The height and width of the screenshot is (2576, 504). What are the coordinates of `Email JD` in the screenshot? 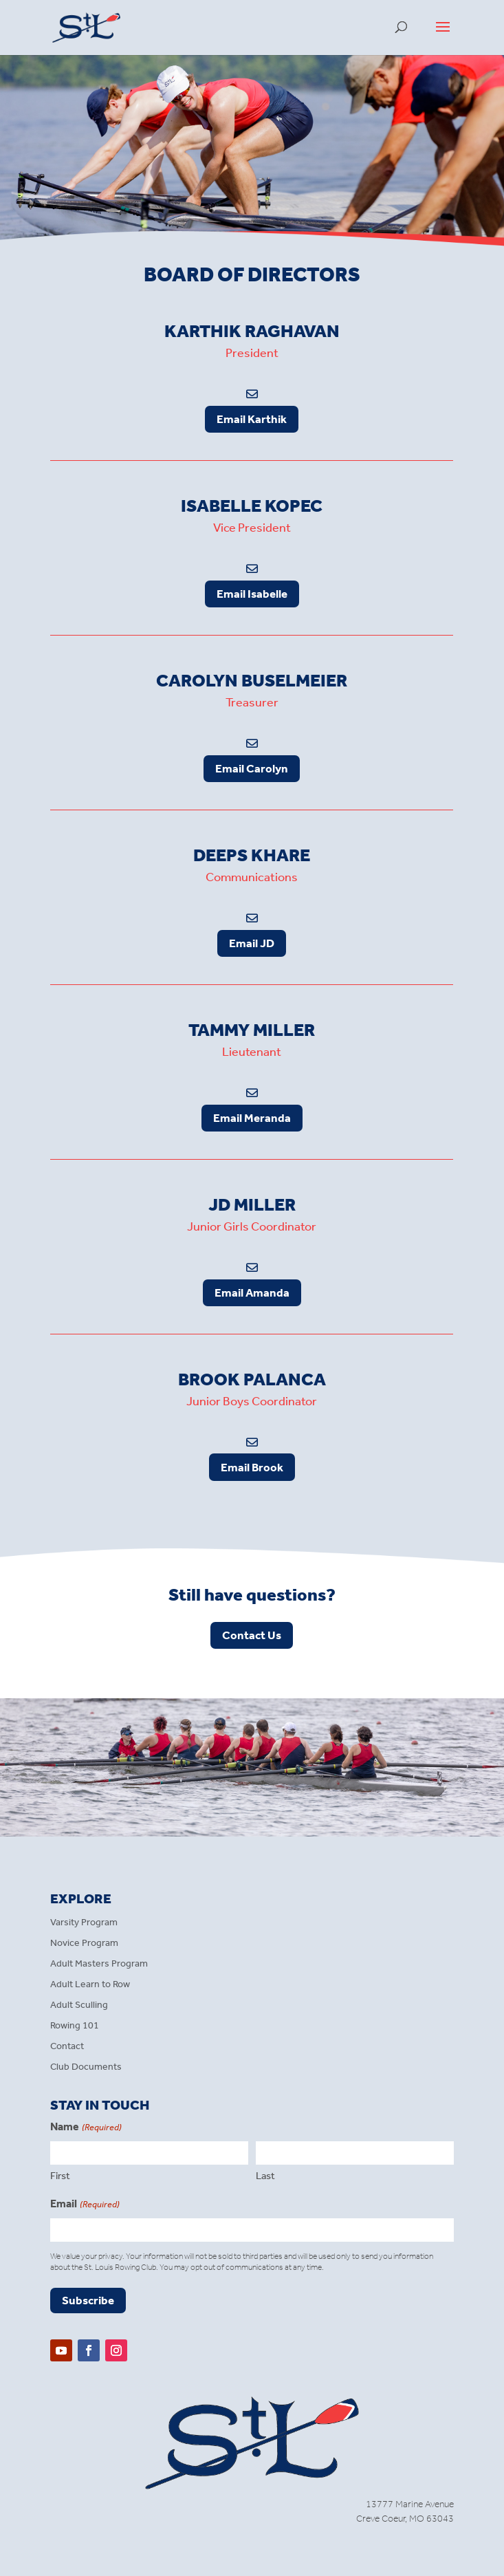 It's located at (251, 943).